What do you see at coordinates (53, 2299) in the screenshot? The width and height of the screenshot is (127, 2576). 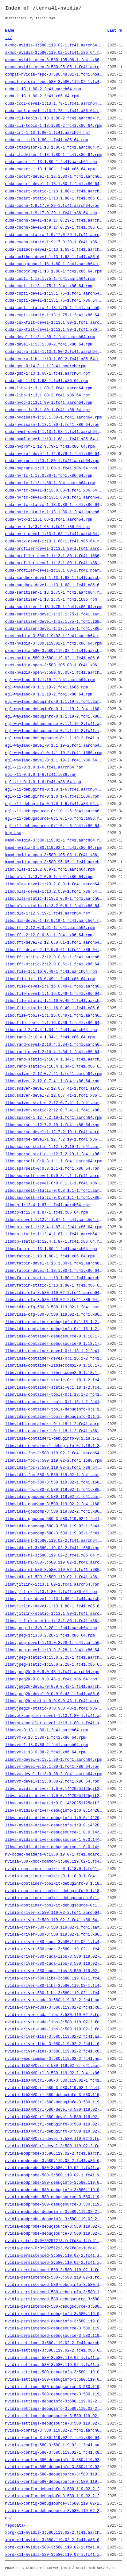 I see `nvidia-persistenced-580-debugsource-3:580.119.02-1.fc41.aarch64.rpm` at bounding box center [53, 2299].